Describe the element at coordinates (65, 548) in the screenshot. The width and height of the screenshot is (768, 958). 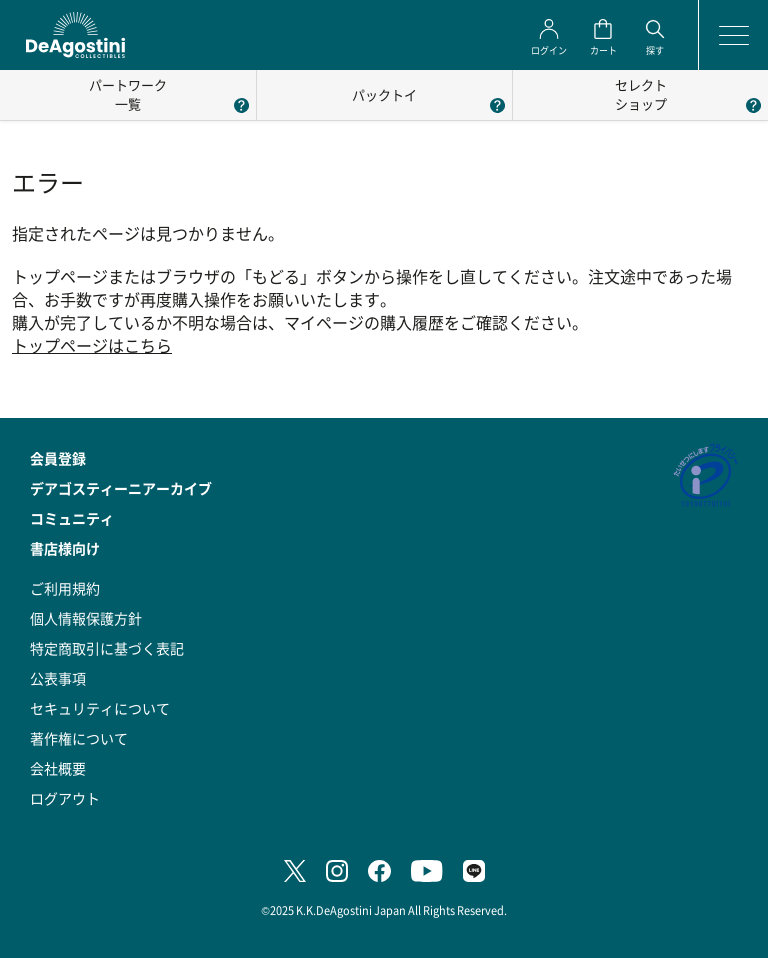
I see `書店様向け` at that location.